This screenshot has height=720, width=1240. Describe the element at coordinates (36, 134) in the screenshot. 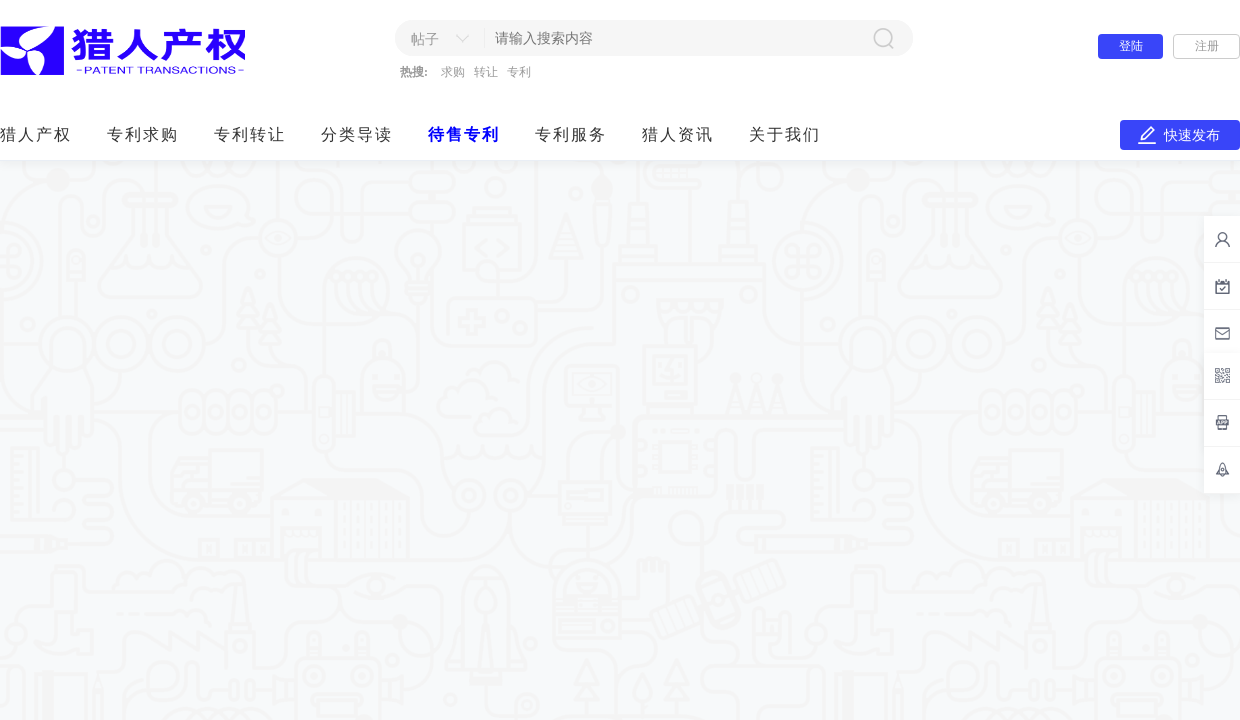

I see `猎人产权` at that location.